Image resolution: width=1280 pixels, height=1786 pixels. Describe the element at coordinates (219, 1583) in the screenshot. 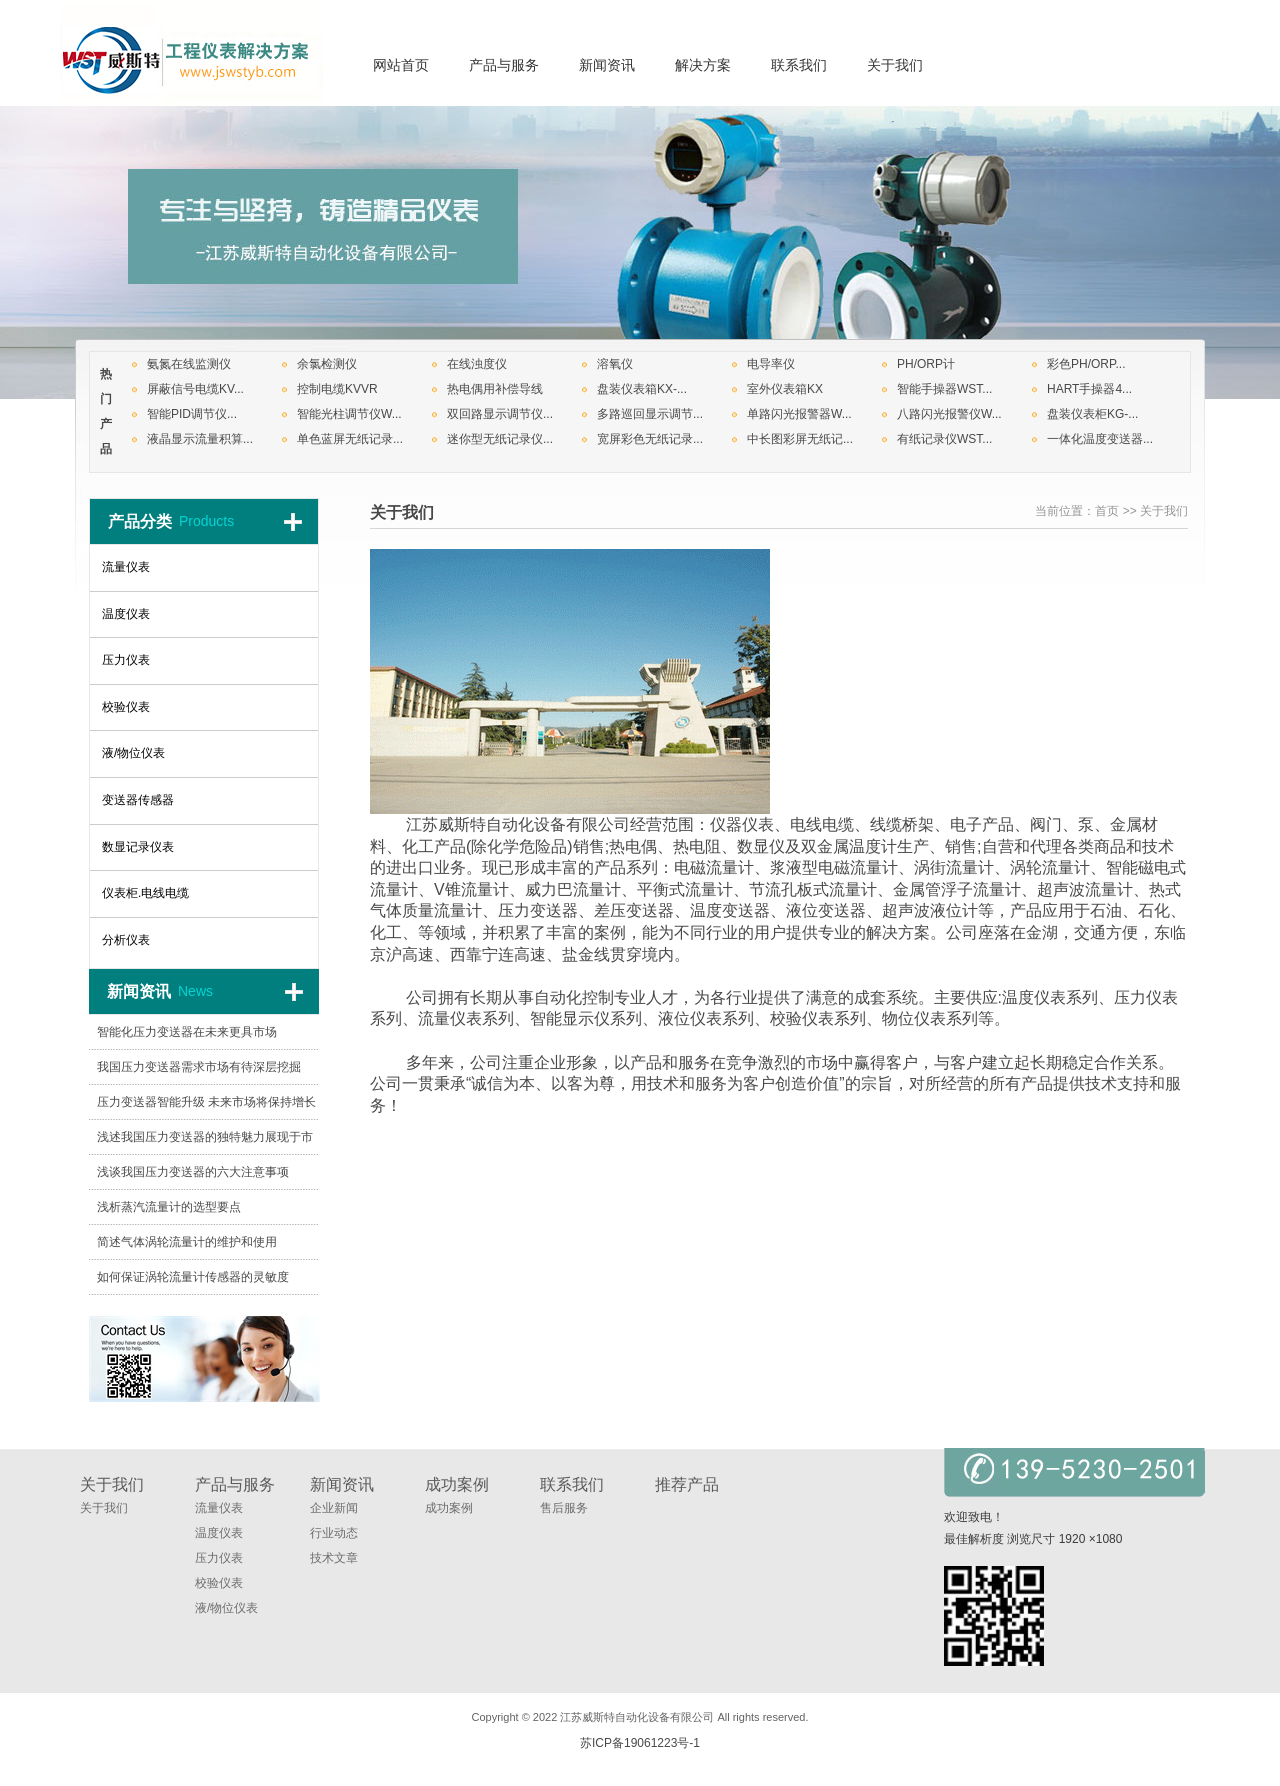

I see `校验仪表` at that location.